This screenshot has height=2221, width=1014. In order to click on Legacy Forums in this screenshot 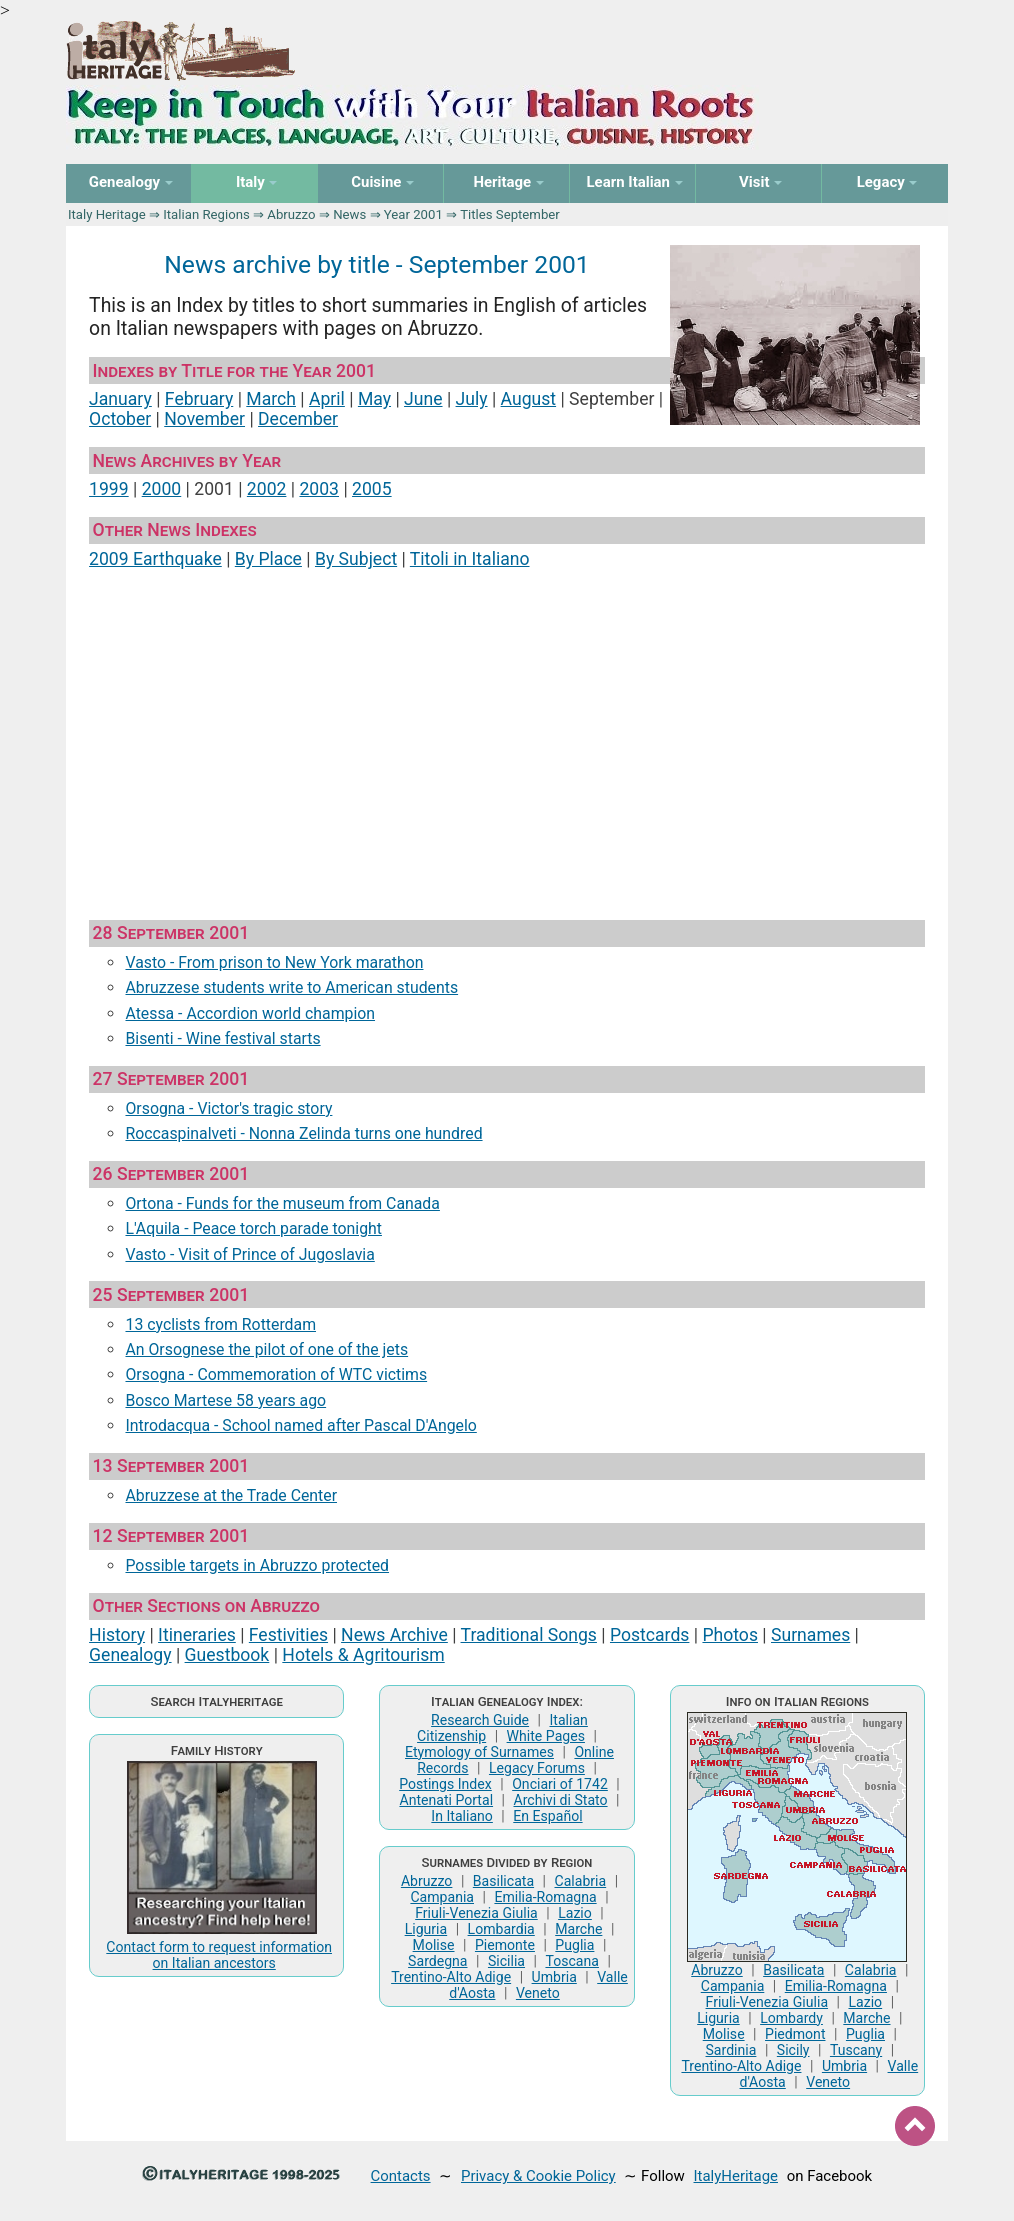, I will do `click(537, 1768)`.